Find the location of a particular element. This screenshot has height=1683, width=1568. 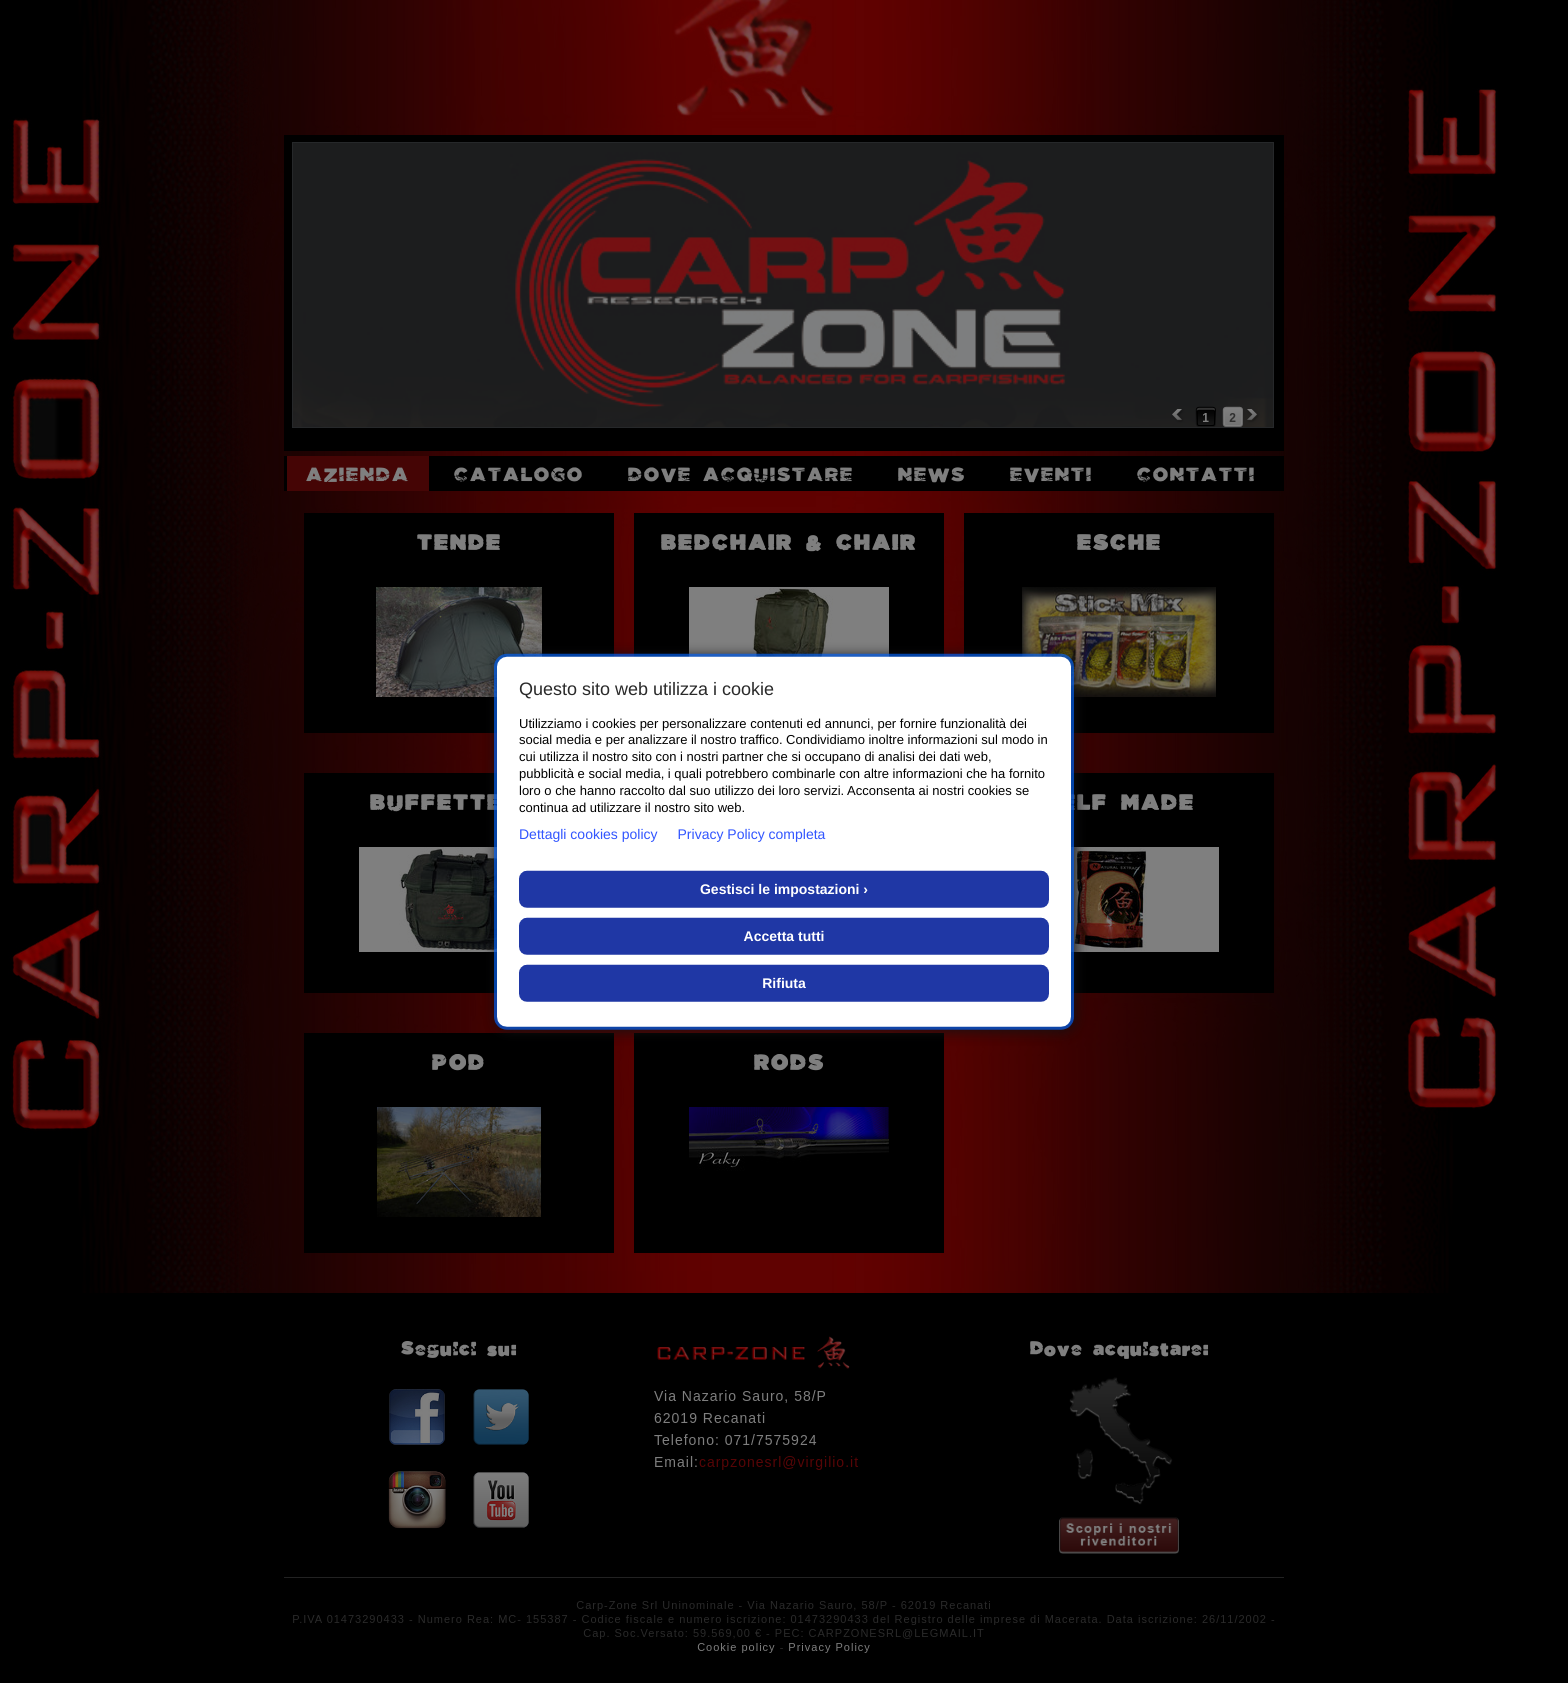

Privacy Policy completa is located at coordinates (752, 834).